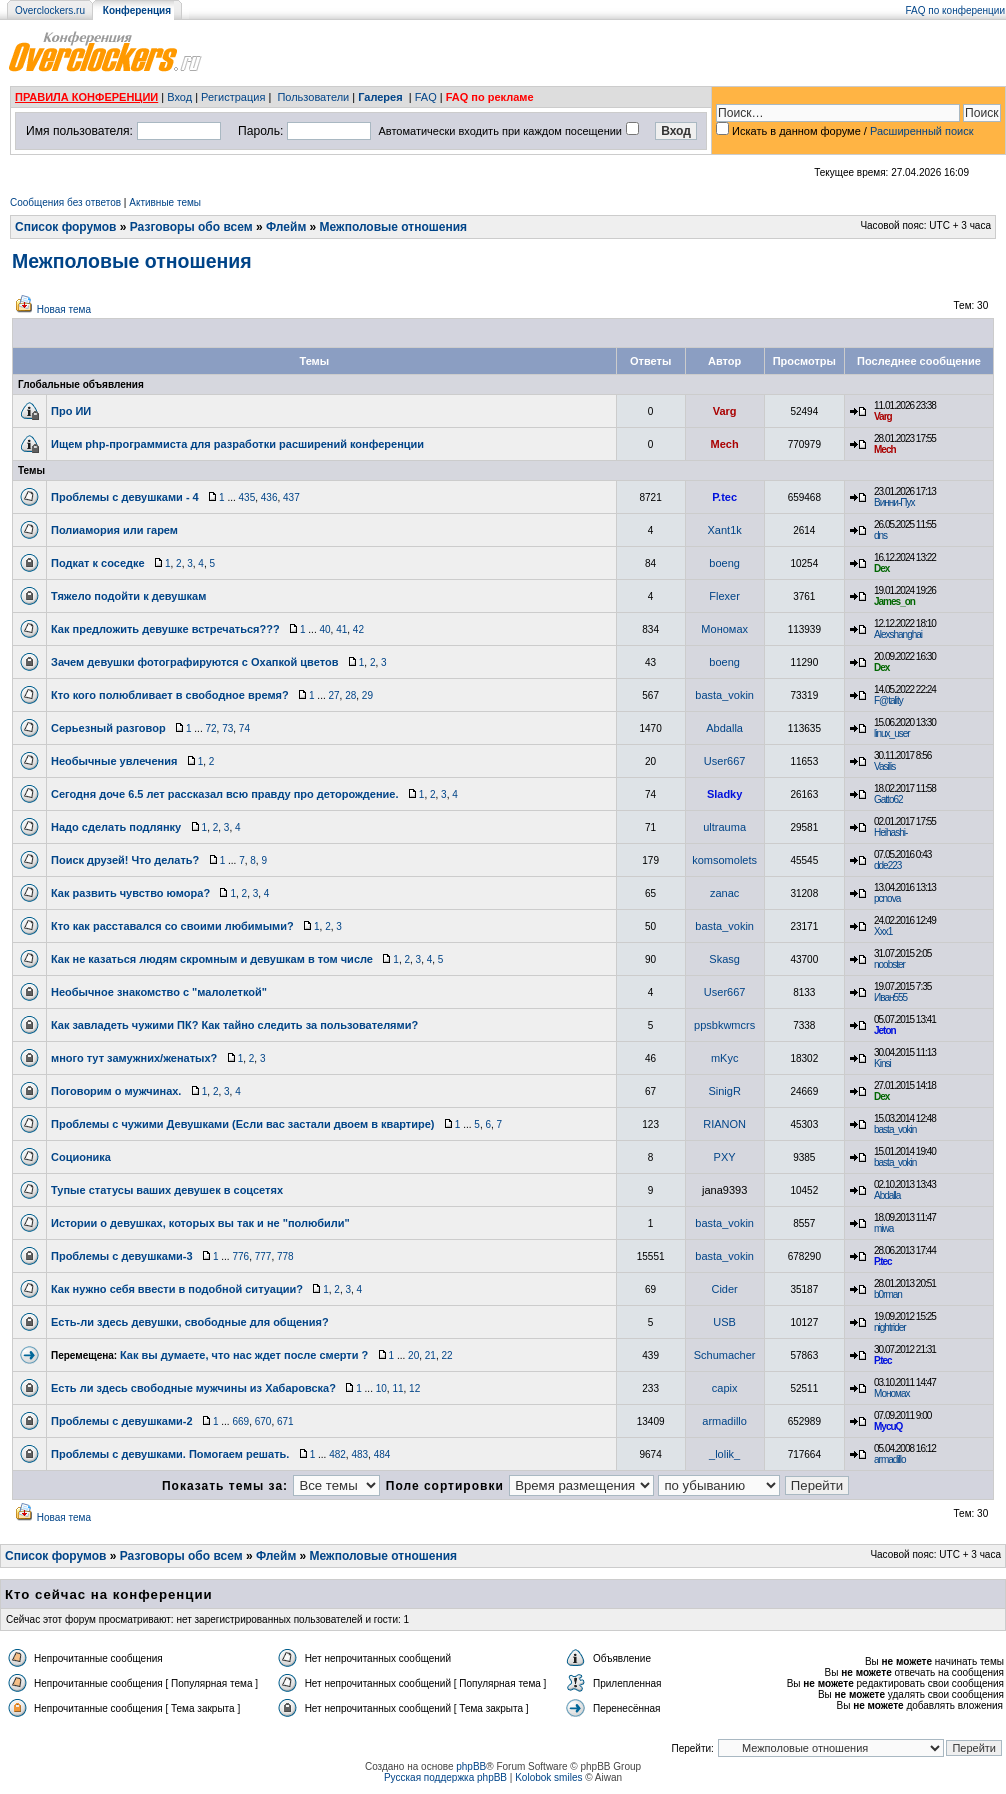 Image resolution: width=1006 pixels, height=1794 pixels. What do you see at coordinates (892, 733) in the screenshot?
I see `linux_user` at bounding box center [892, 733].